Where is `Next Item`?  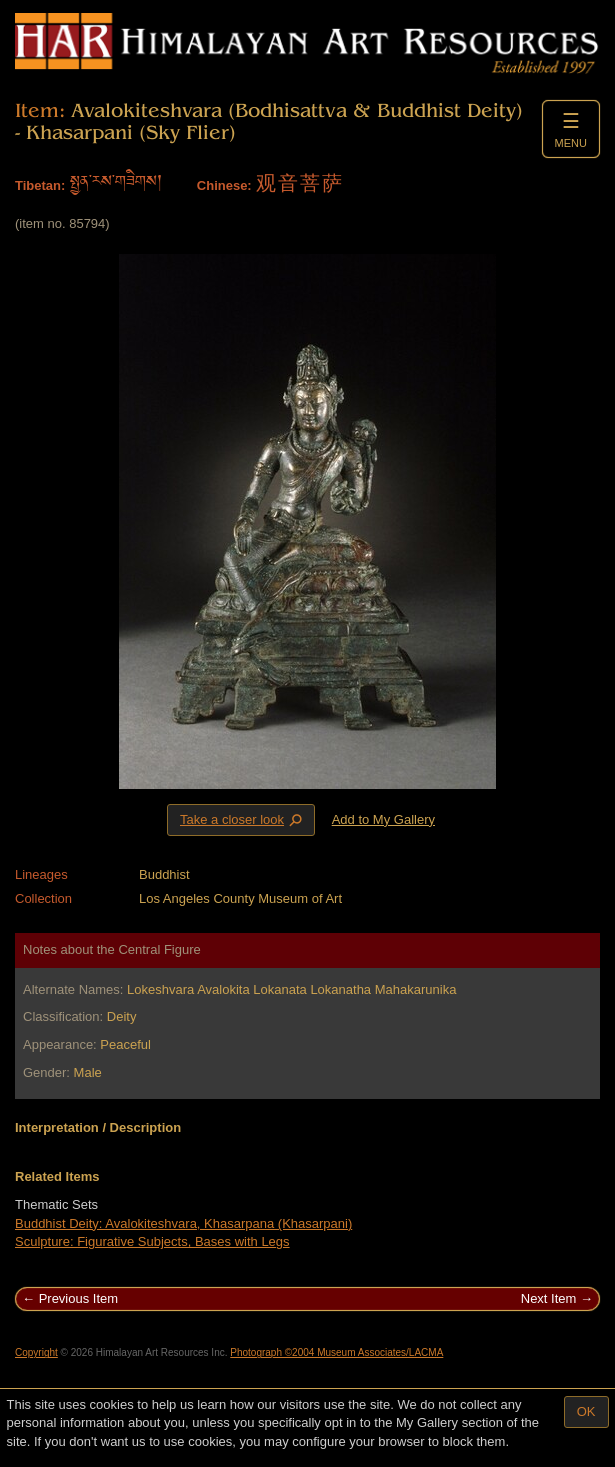
Next Item is located at coordinates (549, 1298).